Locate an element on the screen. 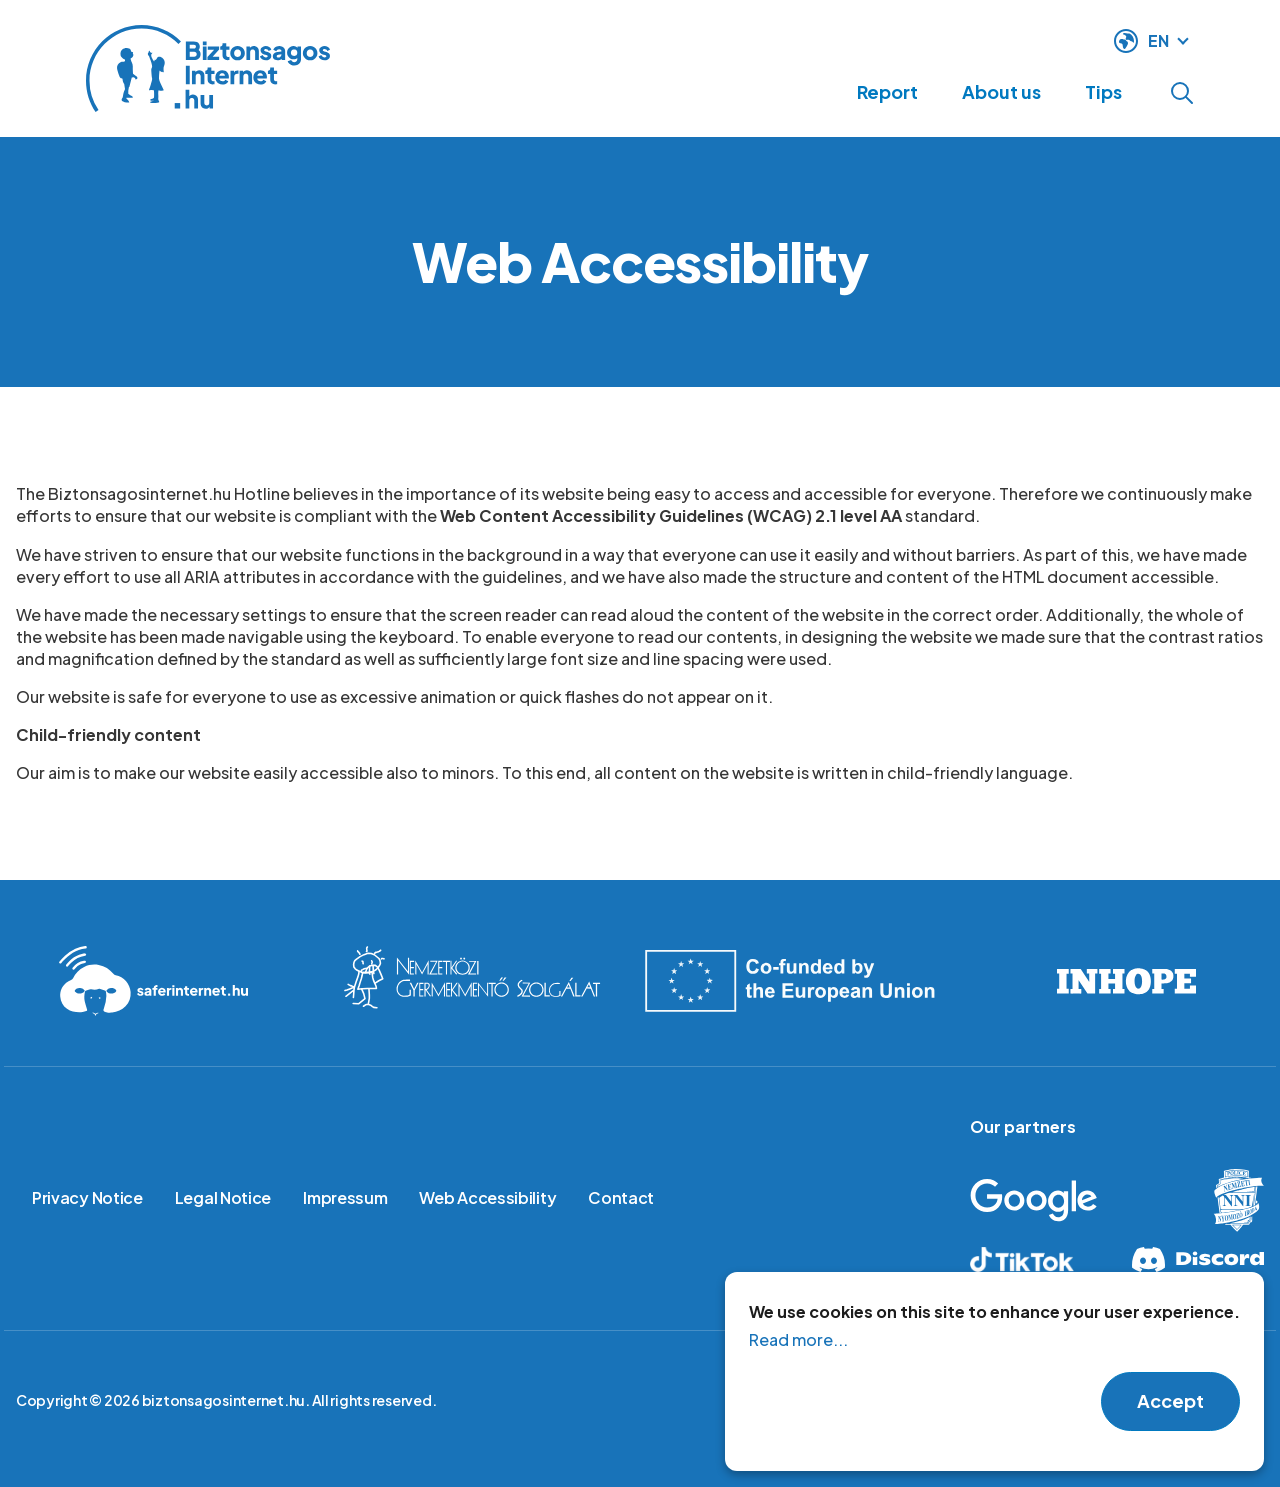 This screenshot has width=1280, height=1487. Web Accessibility is located at coordinates (487, 1197).